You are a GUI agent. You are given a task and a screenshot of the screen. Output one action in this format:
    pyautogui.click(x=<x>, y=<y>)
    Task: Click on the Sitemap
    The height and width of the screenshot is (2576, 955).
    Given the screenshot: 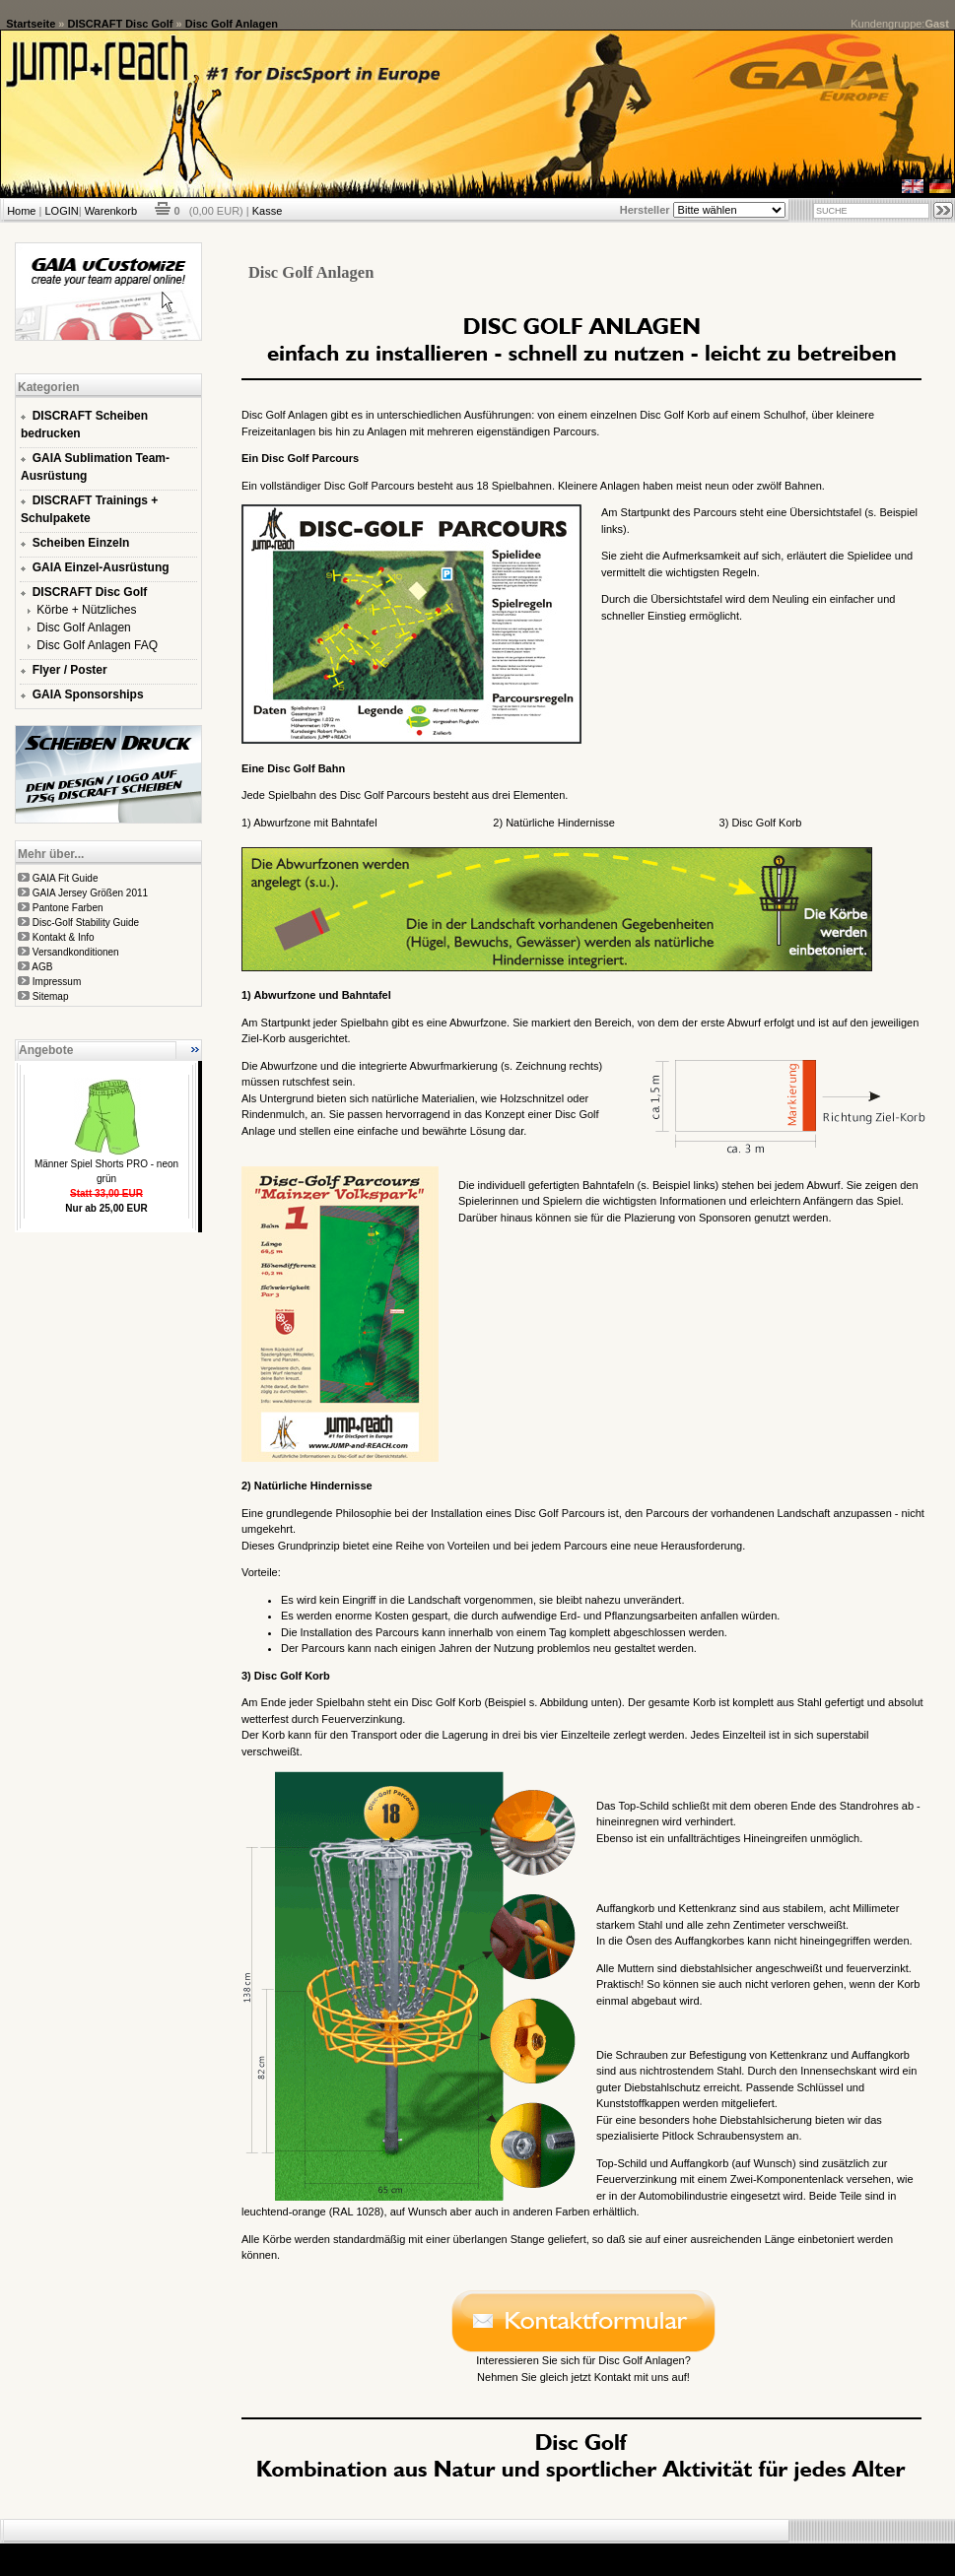 What is the action you would take?
    pyautogui.click(x=51, y=996)
    